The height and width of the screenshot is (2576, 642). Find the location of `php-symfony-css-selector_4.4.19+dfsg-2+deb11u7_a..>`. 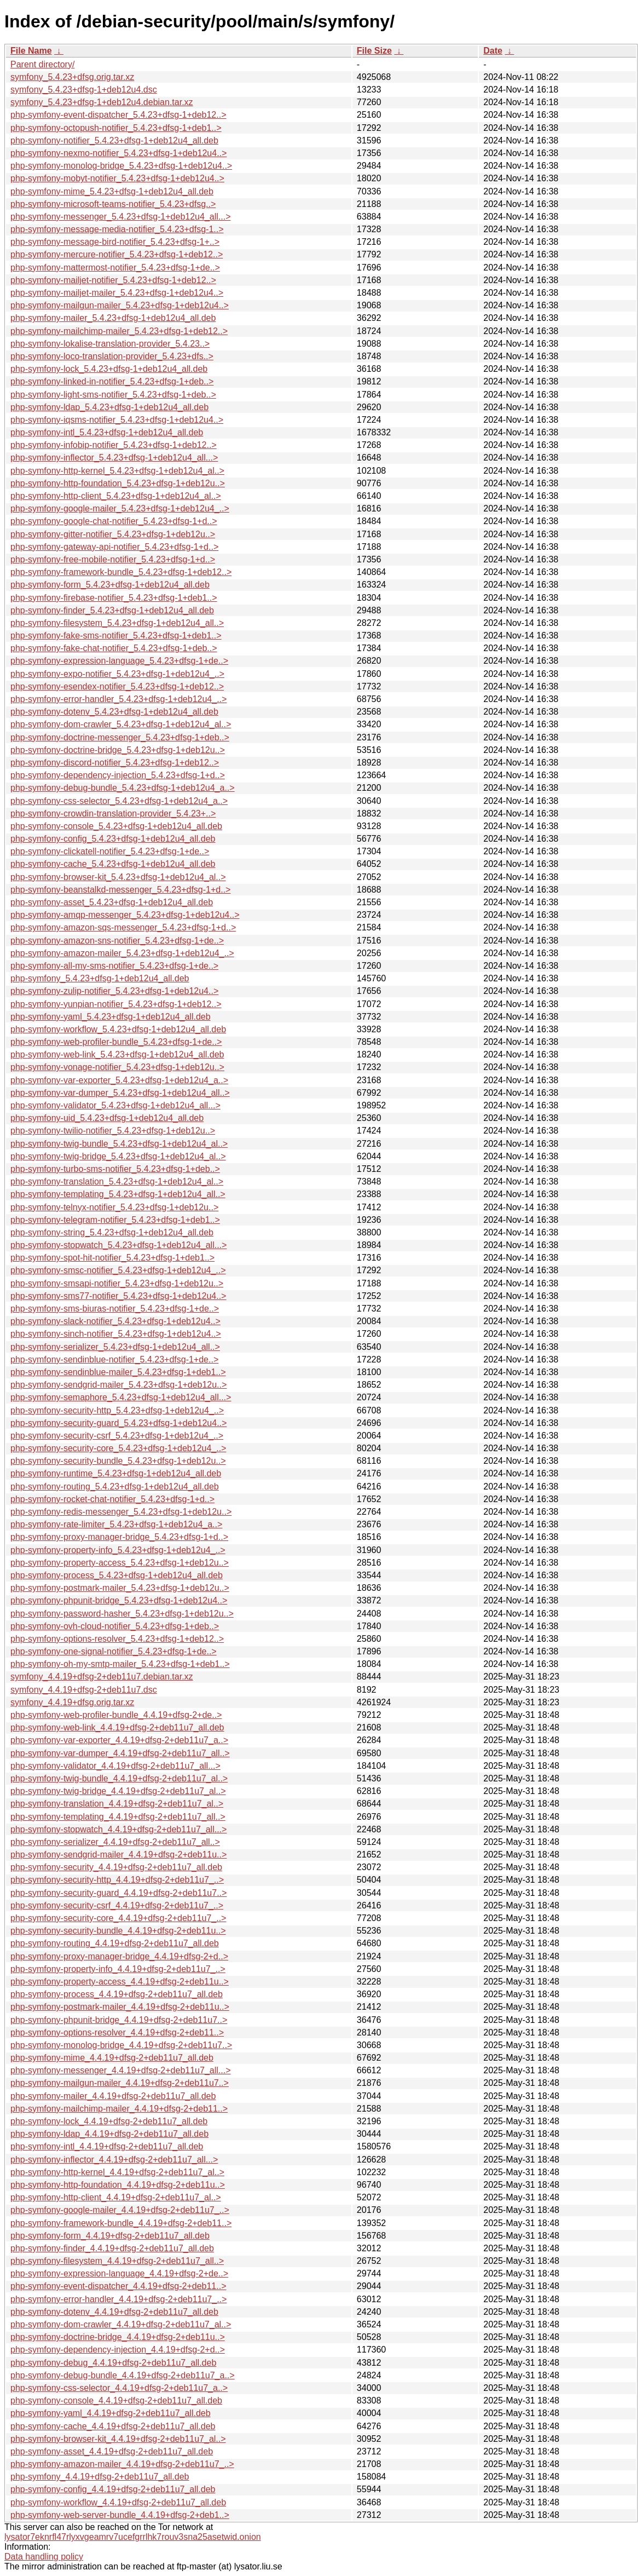

php-symfony-css-selector_4.4.19+dfsg-2+deb11u7_a..> is located at coordinates (119, 2388).